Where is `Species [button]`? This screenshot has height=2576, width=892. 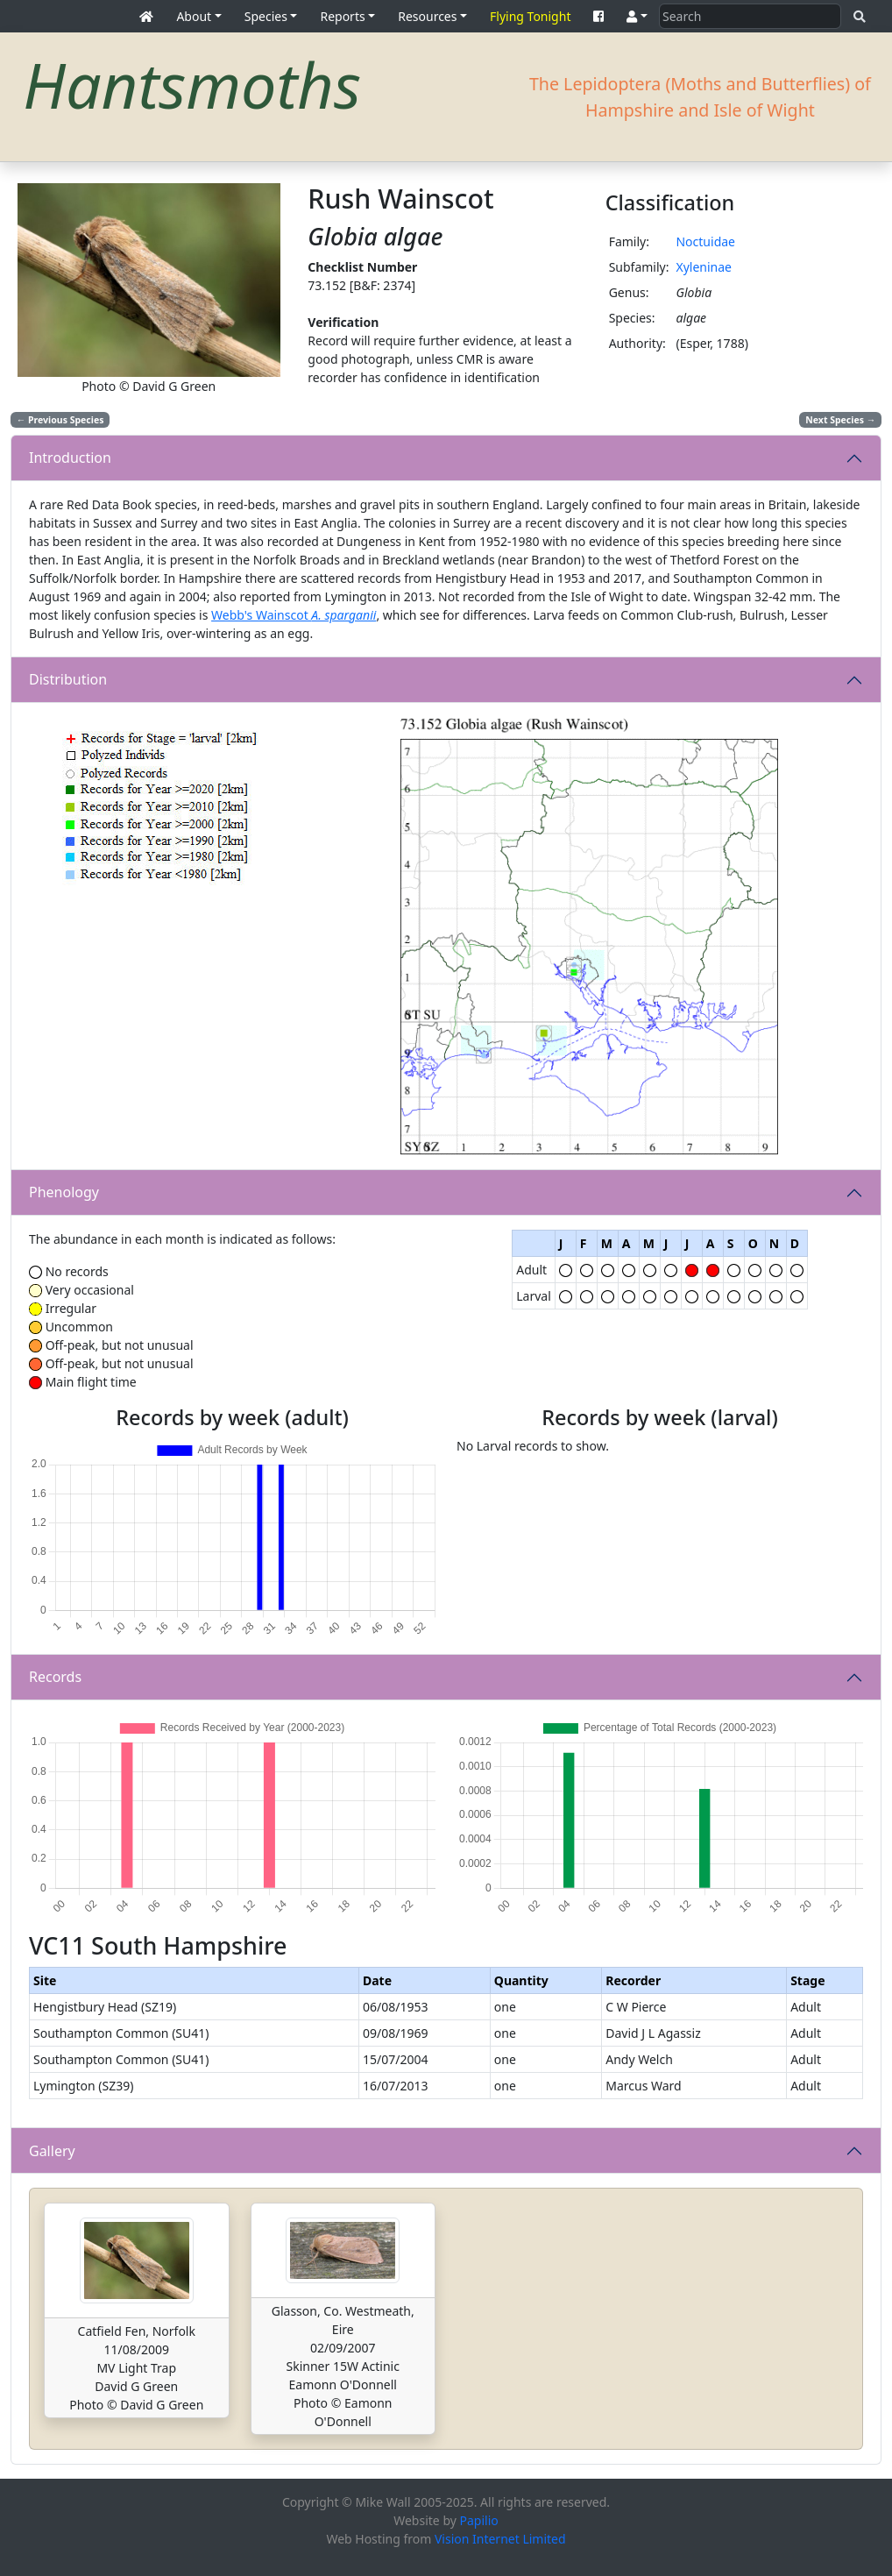
Species [button] is located at coordinates (265, 16).